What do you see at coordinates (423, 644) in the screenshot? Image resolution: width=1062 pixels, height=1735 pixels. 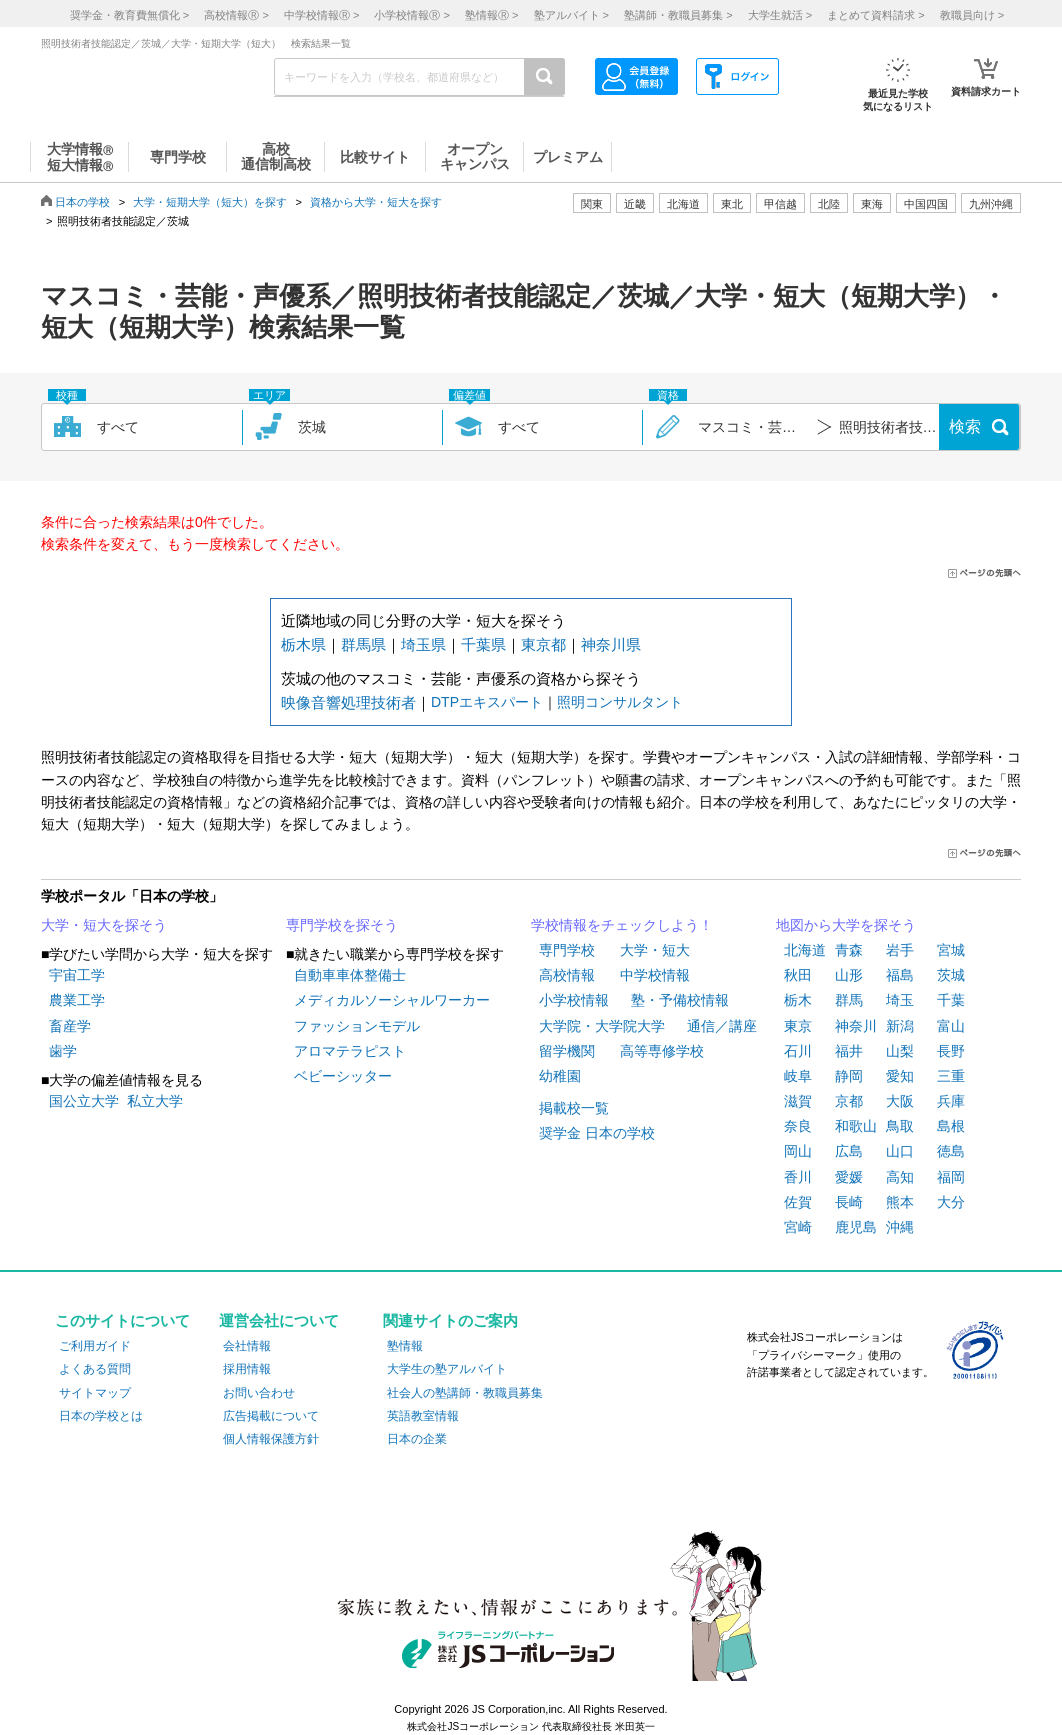 I see `埼玉県` at bounding box center [423, 644].